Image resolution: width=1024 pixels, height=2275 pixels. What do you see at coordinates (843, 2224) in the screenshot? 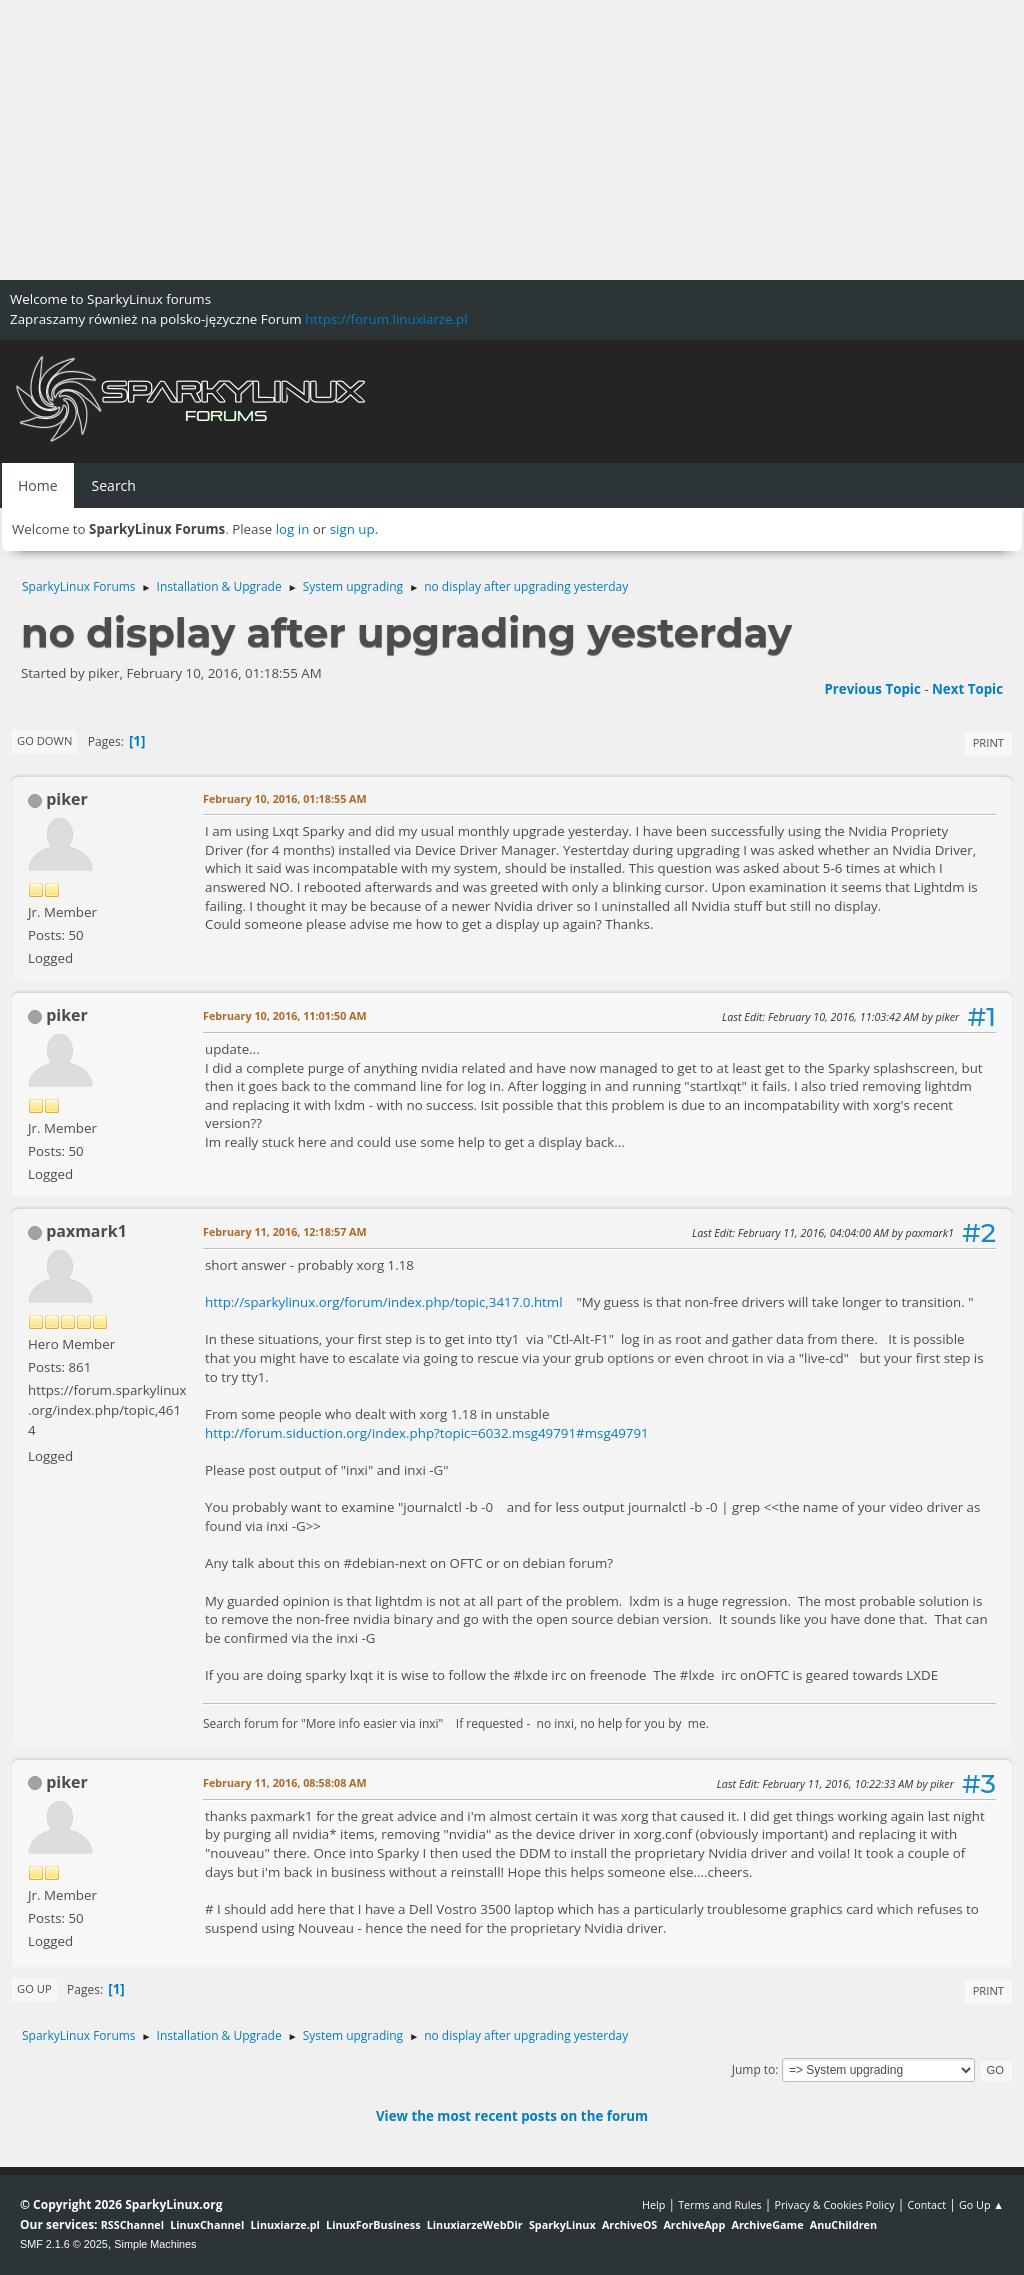
I see `AnuChildren` at bounding box center [843, 2224].